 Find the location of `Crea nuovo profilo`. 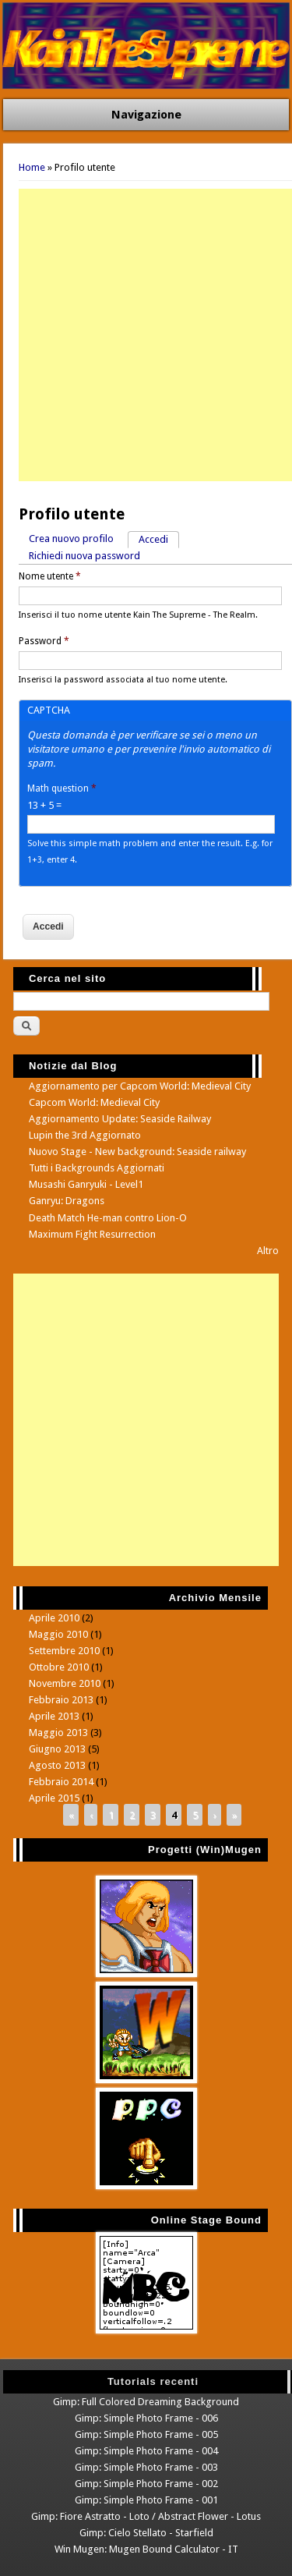

Crea nuovo profilo is located at coordinates (71, 538).